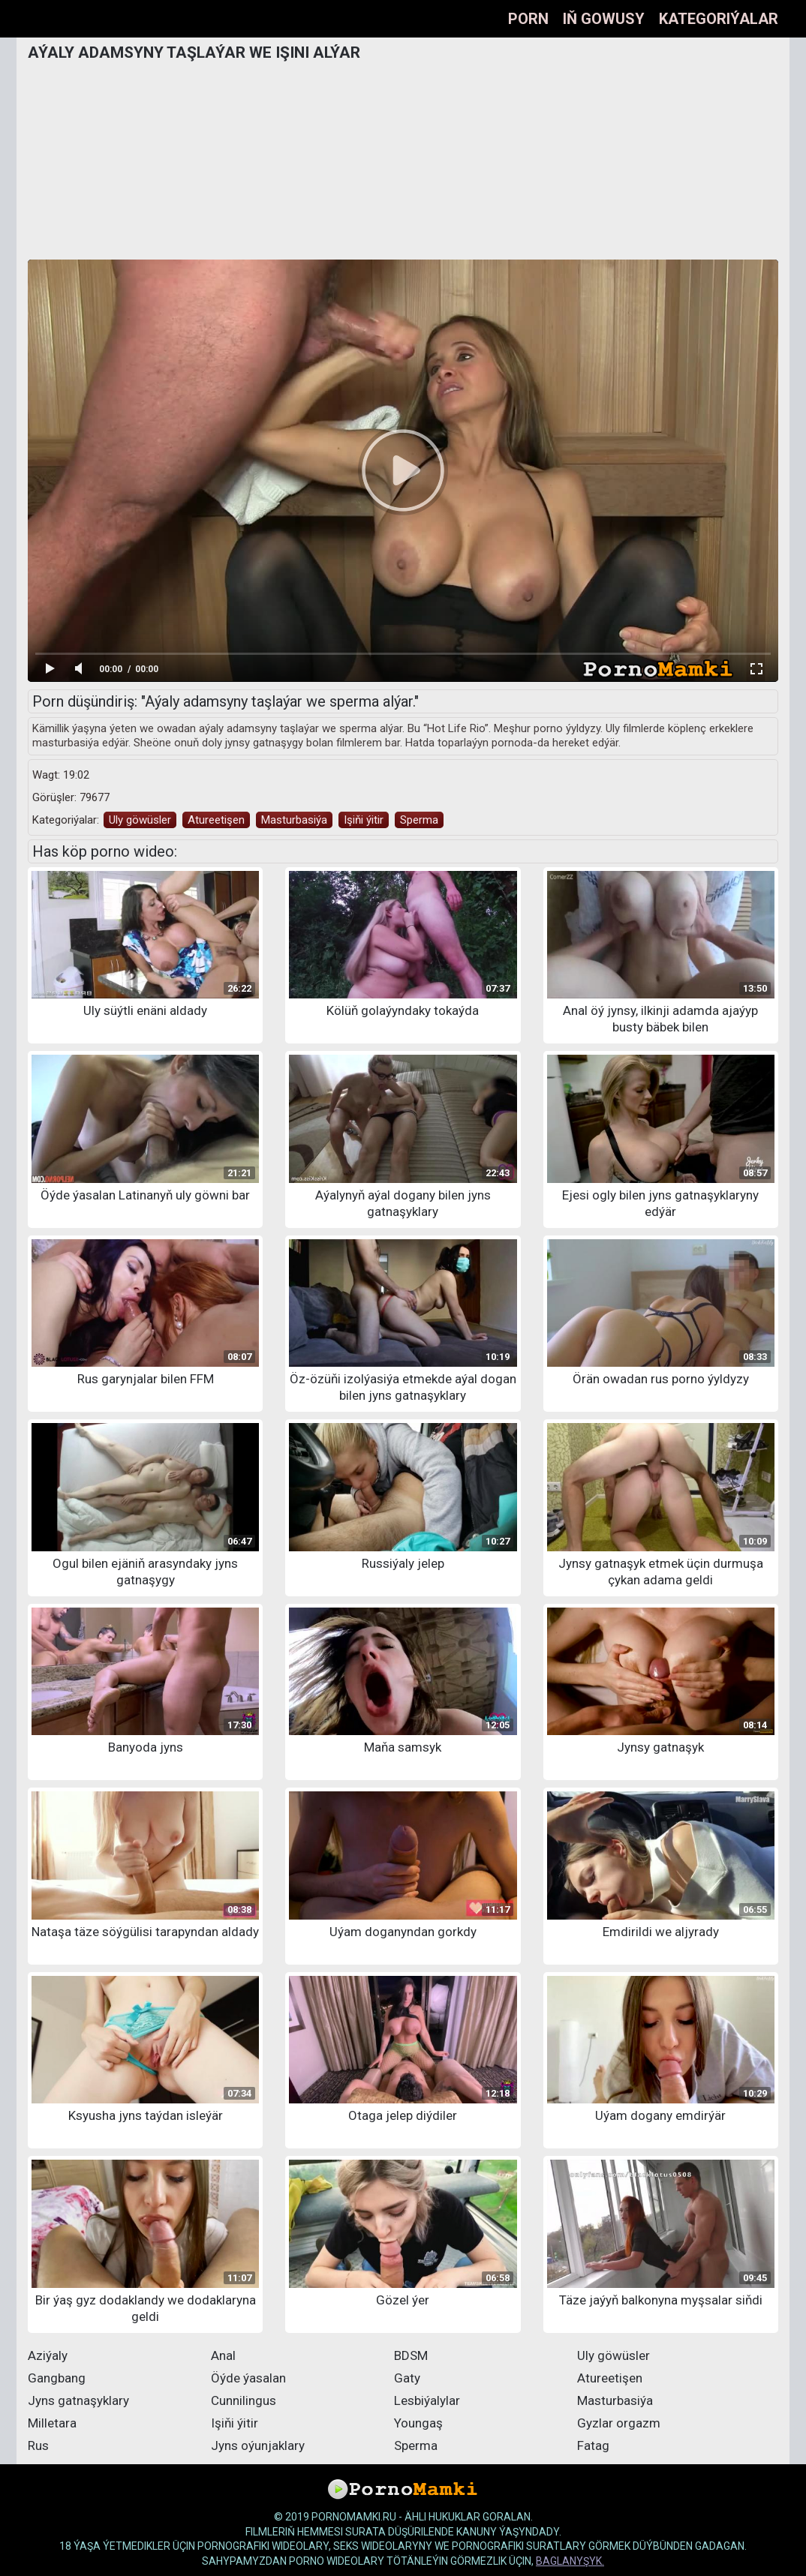  What do you see at coordinates (216, 820) in the screenshot?
I see `Atureetişen` at bounding box center [216, 820].